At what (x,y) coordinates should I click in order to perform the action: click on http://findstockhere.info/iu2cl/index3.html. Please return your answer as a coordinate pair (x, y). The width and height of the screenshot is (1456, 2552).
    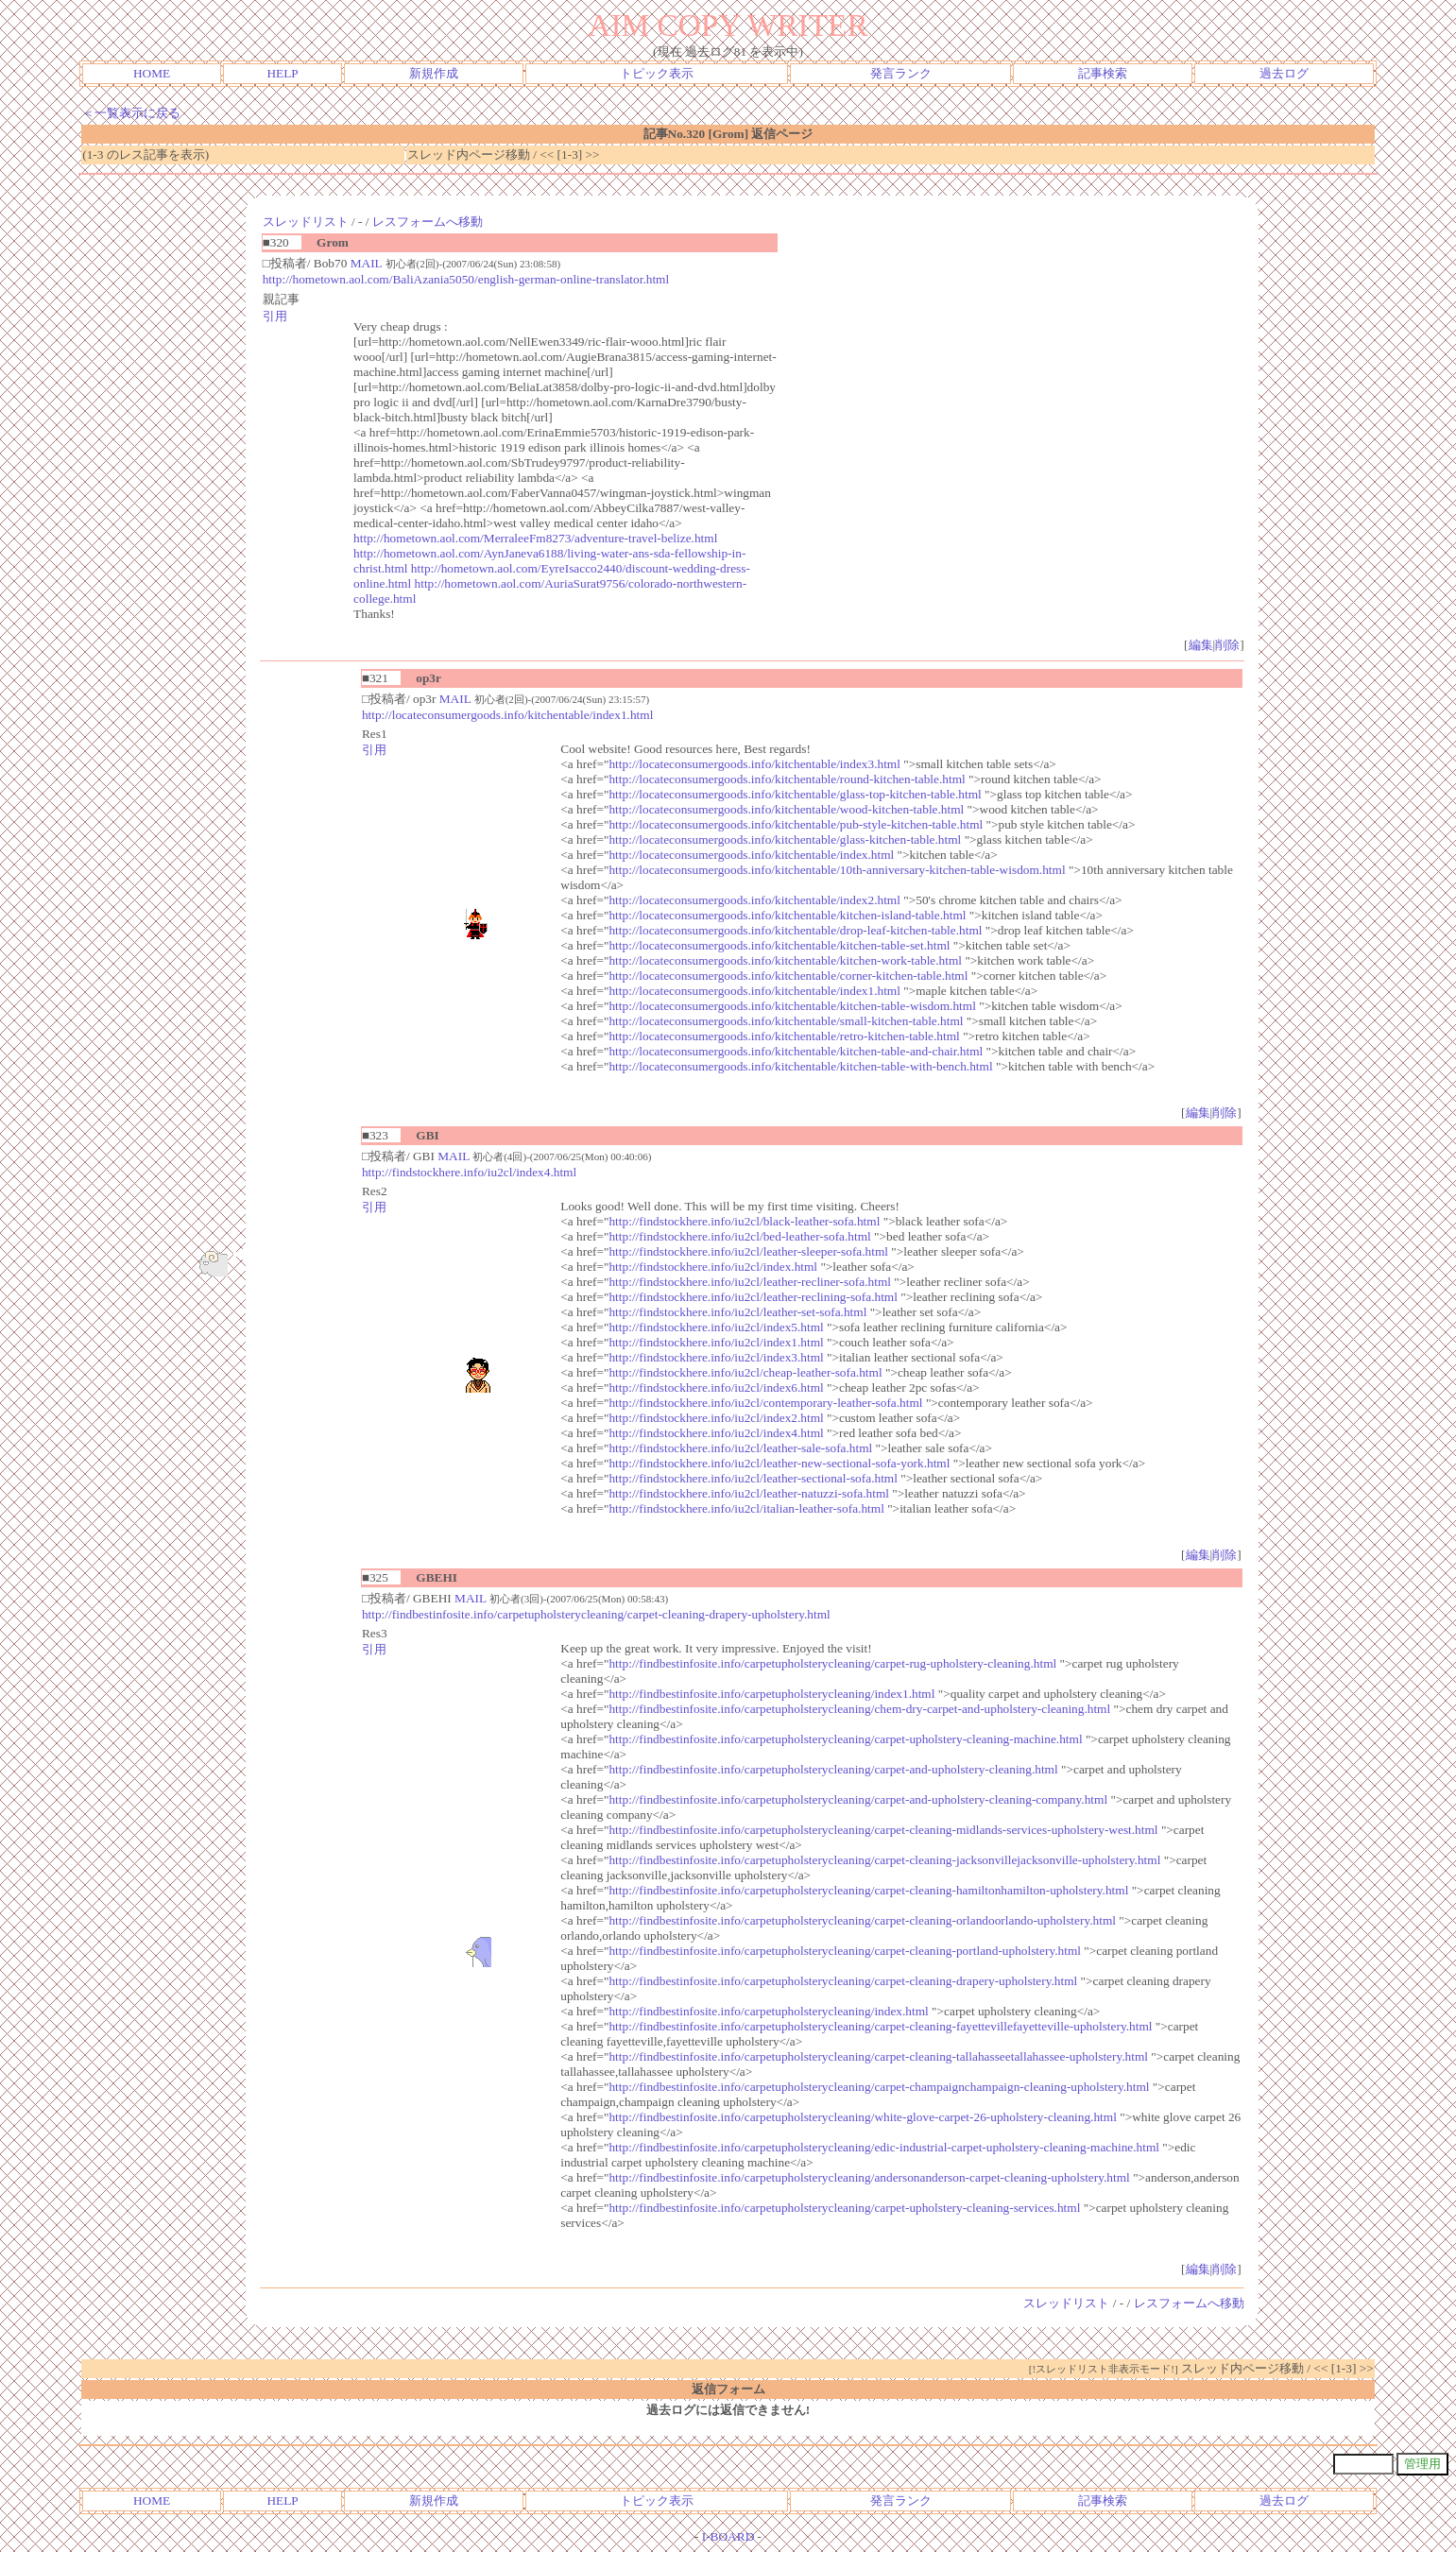
    Looking at the image, I should click on (715, 1357).